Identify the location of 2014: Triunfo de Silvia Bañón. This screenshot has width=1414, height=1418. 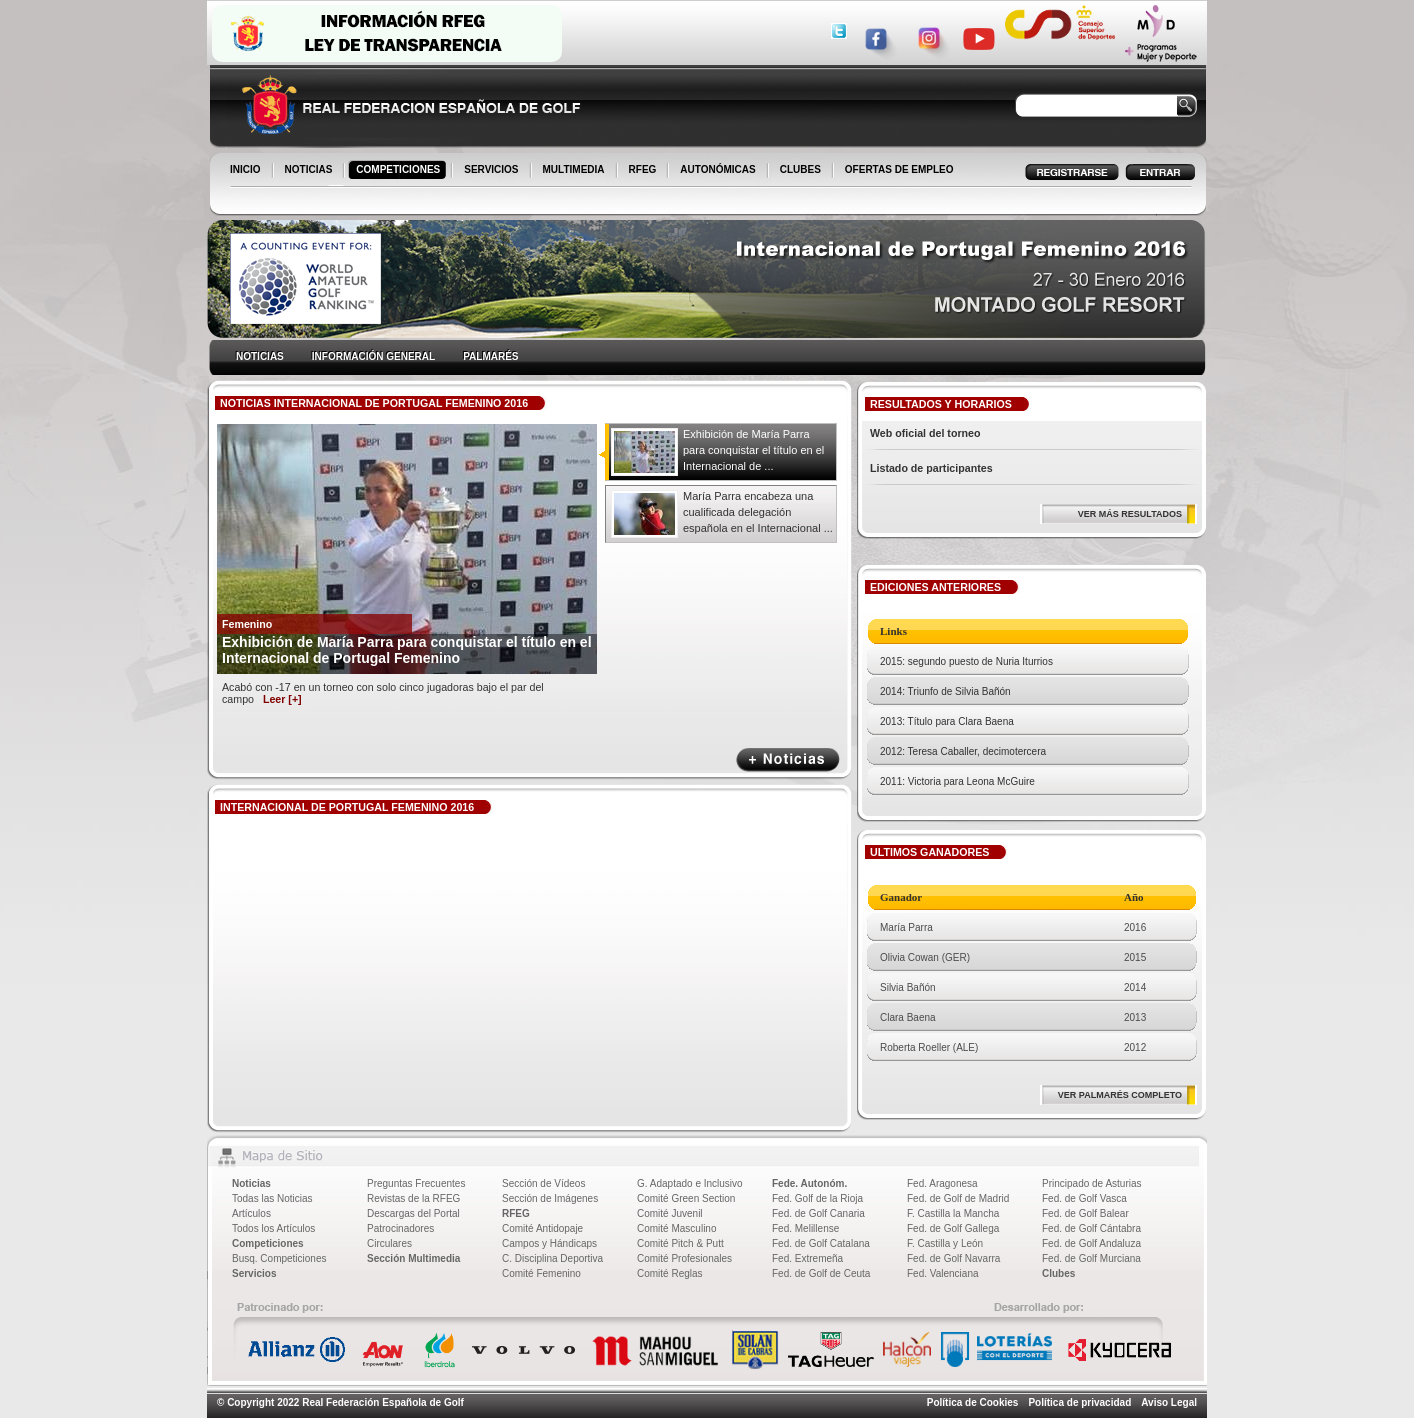
(945, 691).